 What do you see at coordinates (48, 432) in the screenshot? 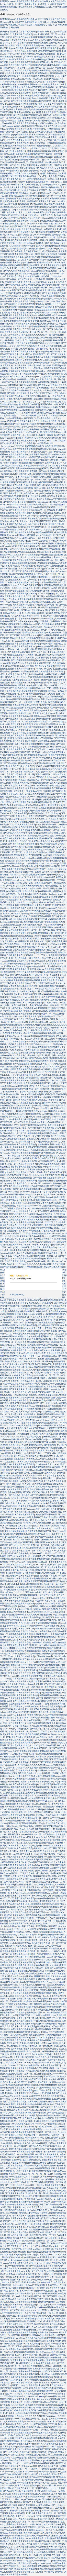
I see `爽好舒服快还要建树` at bounding box center [48, 432].